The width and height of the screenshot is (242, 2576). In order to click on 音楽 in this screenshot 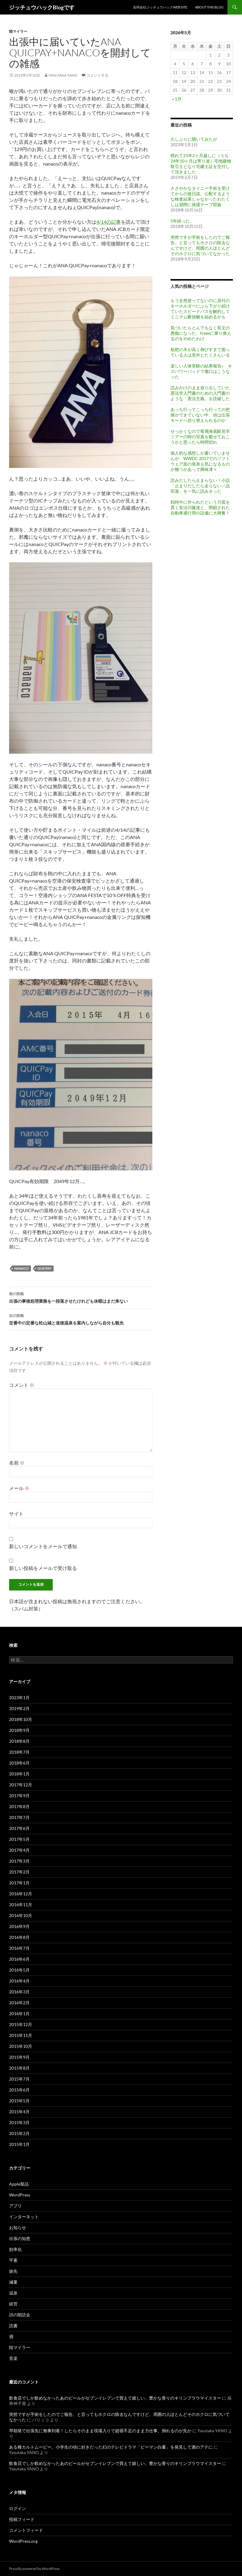, I will do `click(13, 2358)`.